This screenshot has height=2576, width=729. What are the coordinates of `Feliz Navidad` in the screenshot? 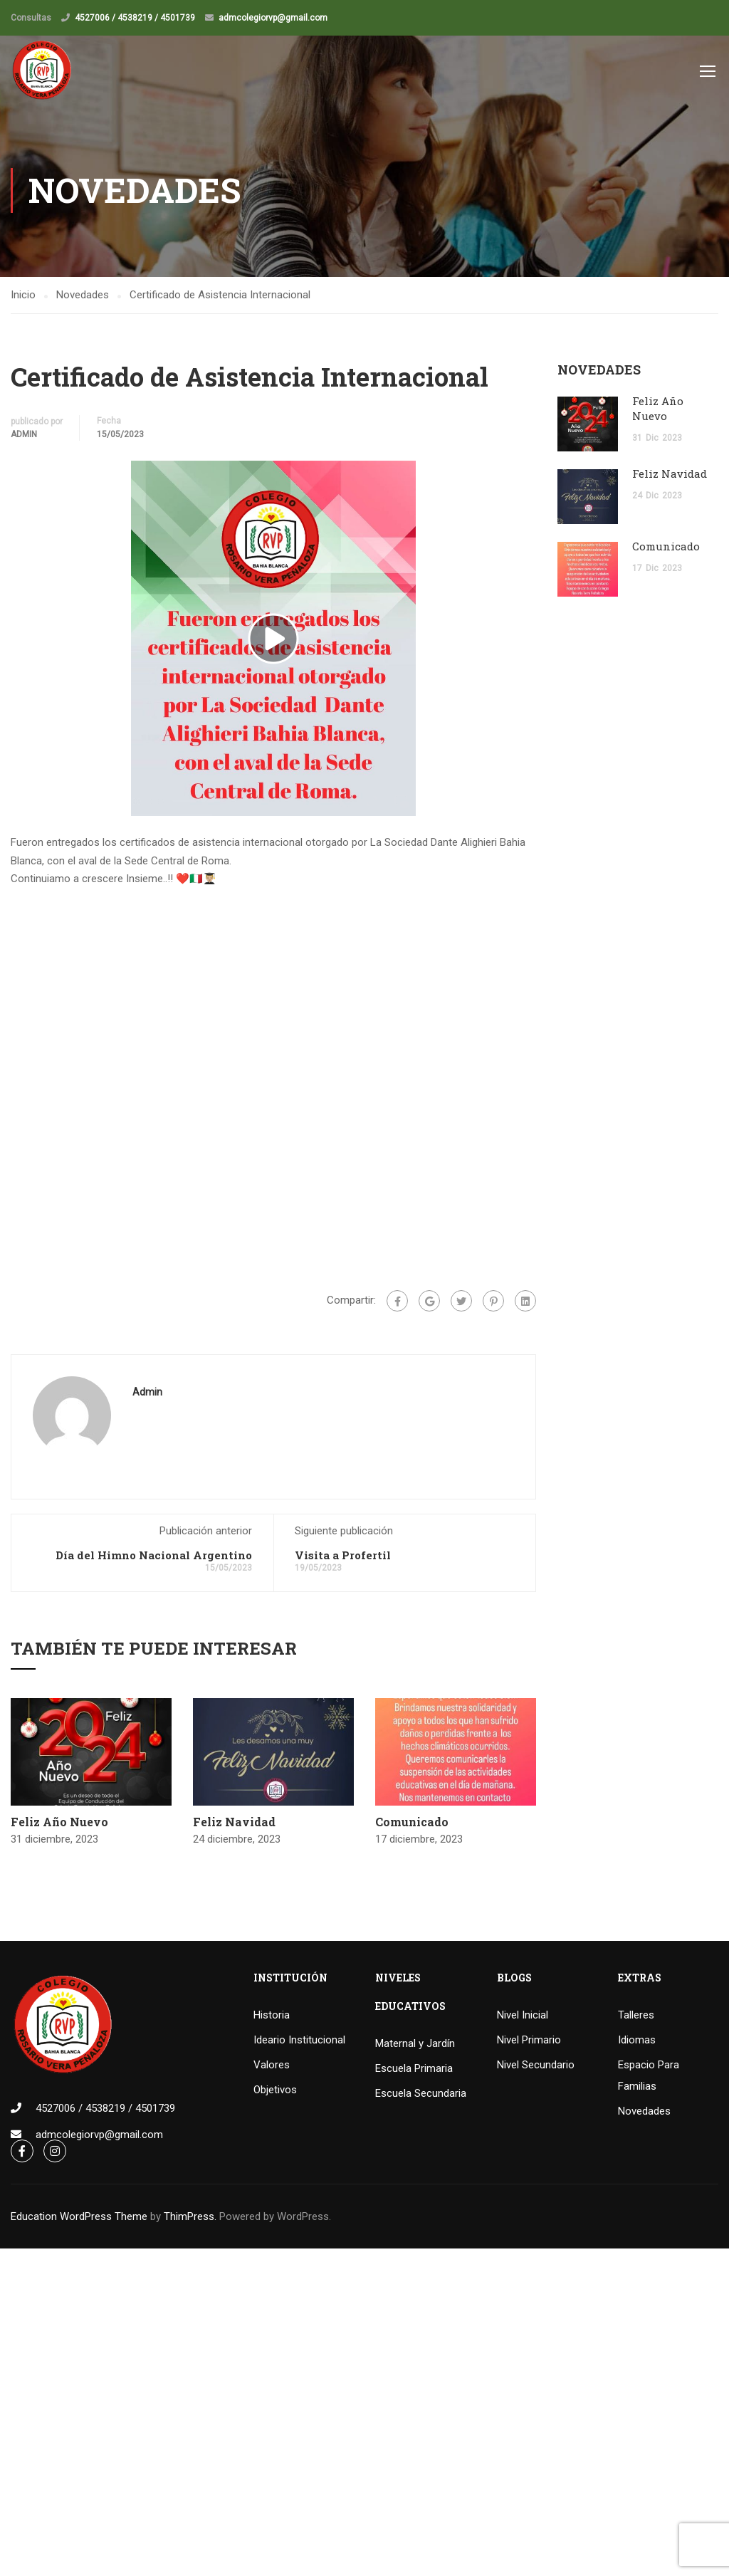 It's located at (234, 1822).